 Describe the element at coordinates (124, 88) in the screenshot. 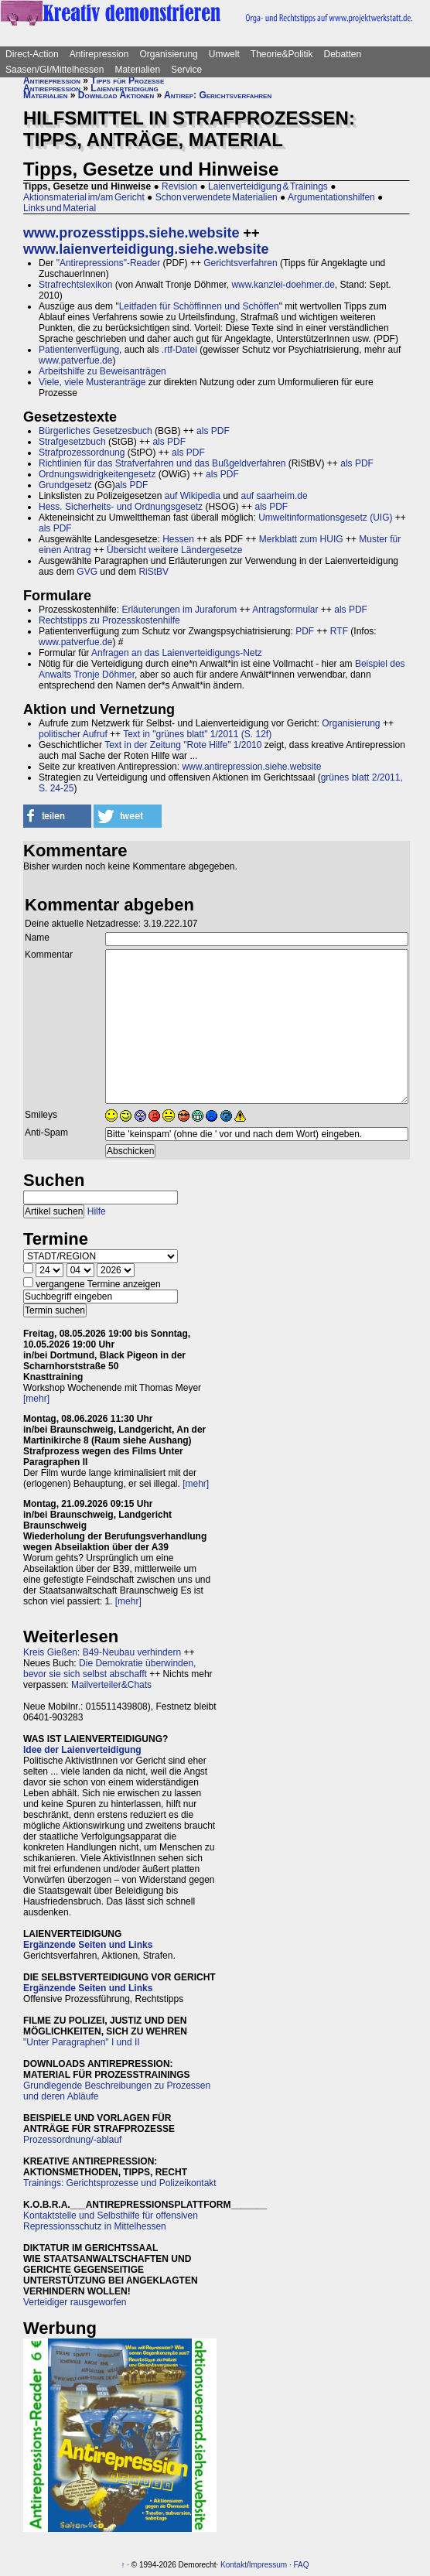

I see `Laienverteidigung` at that location.